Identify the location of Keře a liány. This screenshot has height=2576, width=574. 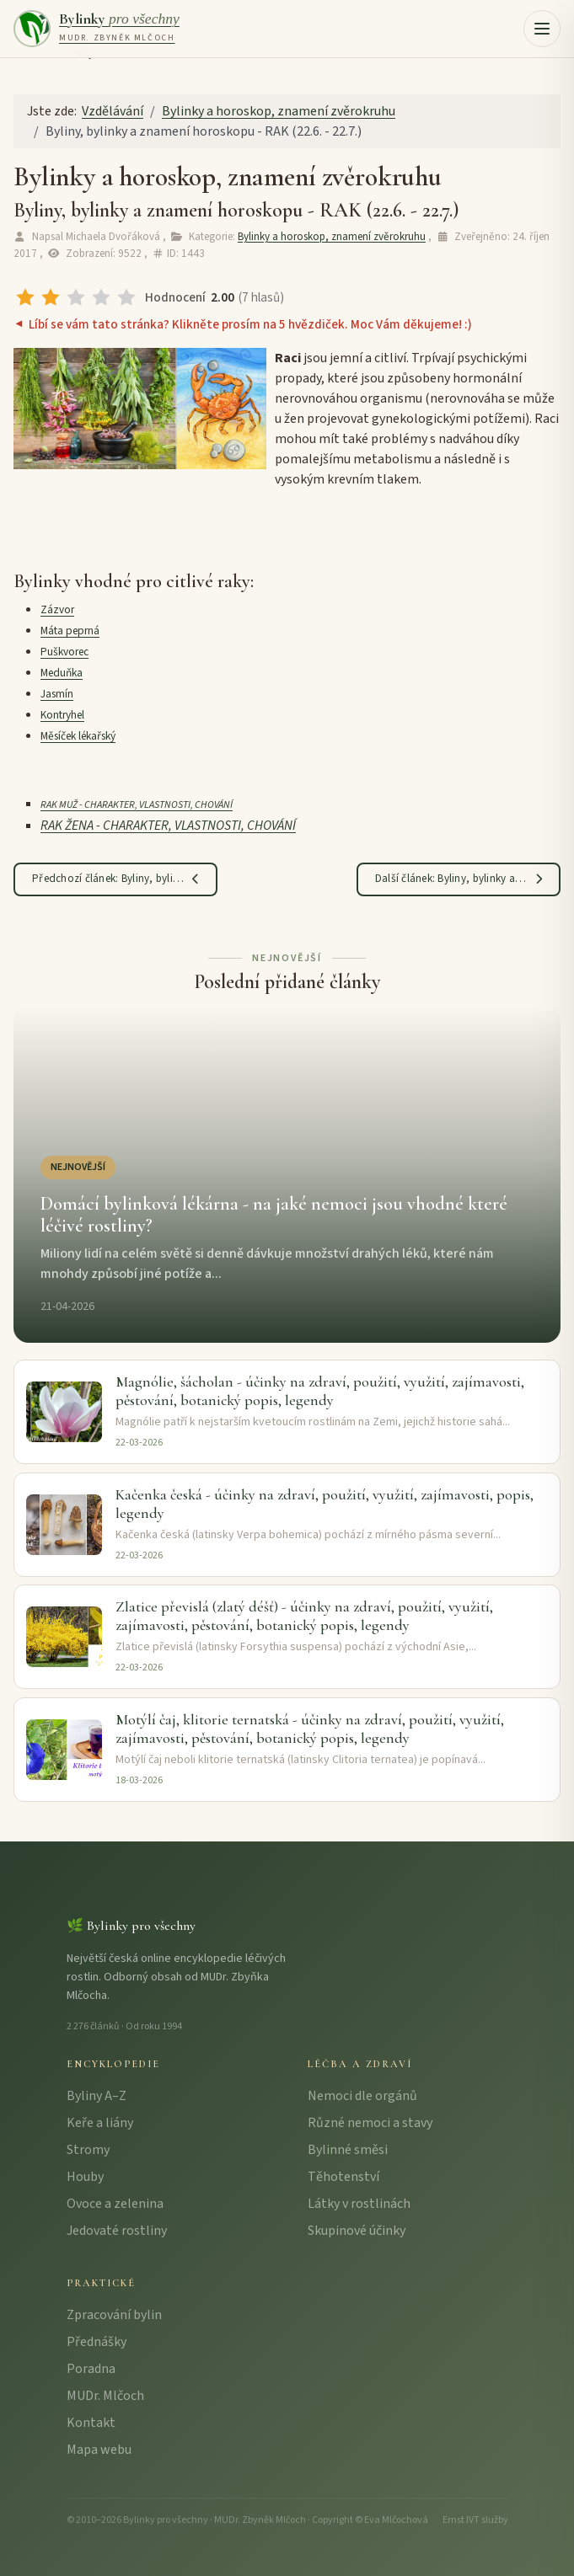
(100, 2123).